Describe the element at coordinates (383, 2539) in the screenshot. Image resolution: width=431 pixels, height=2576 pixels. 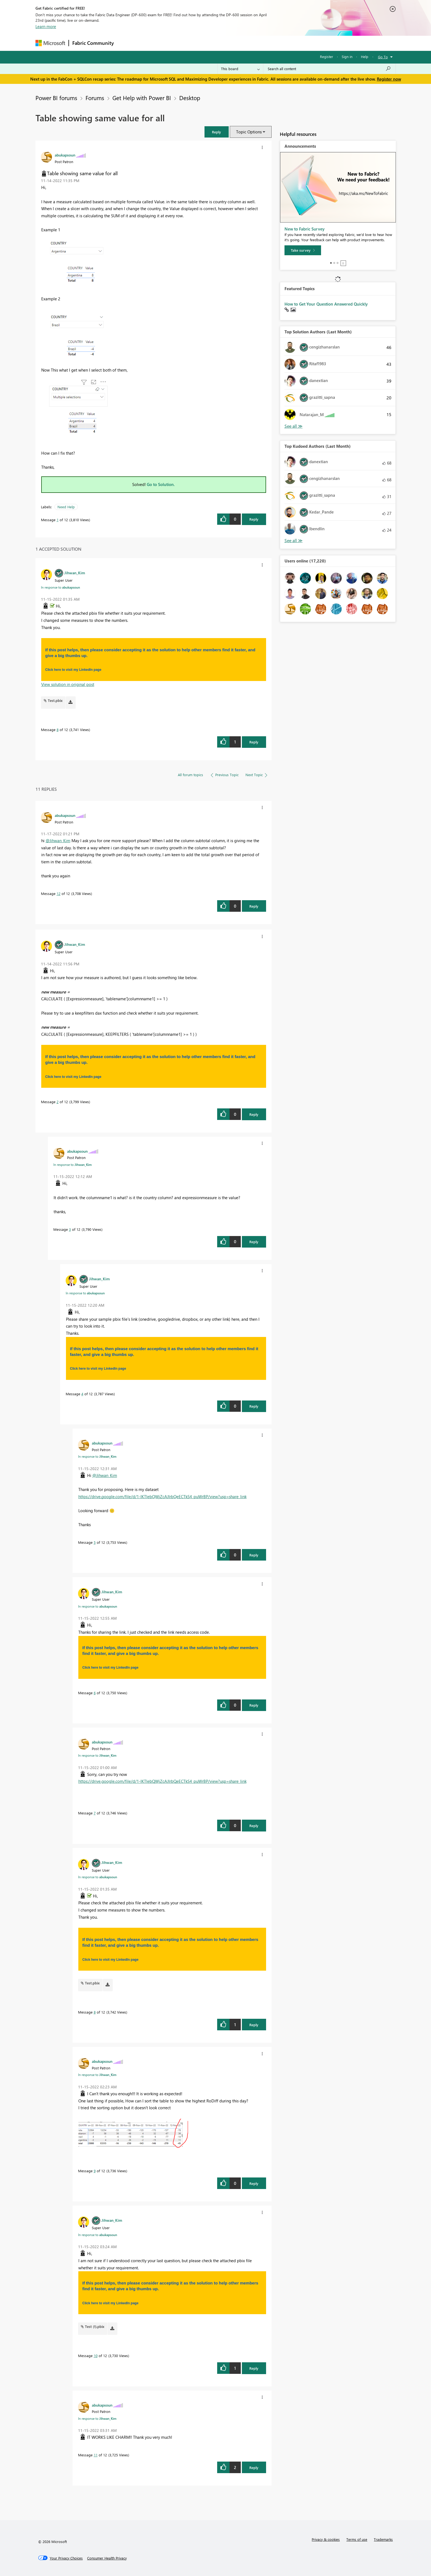
I see `Trademarks` at that location.